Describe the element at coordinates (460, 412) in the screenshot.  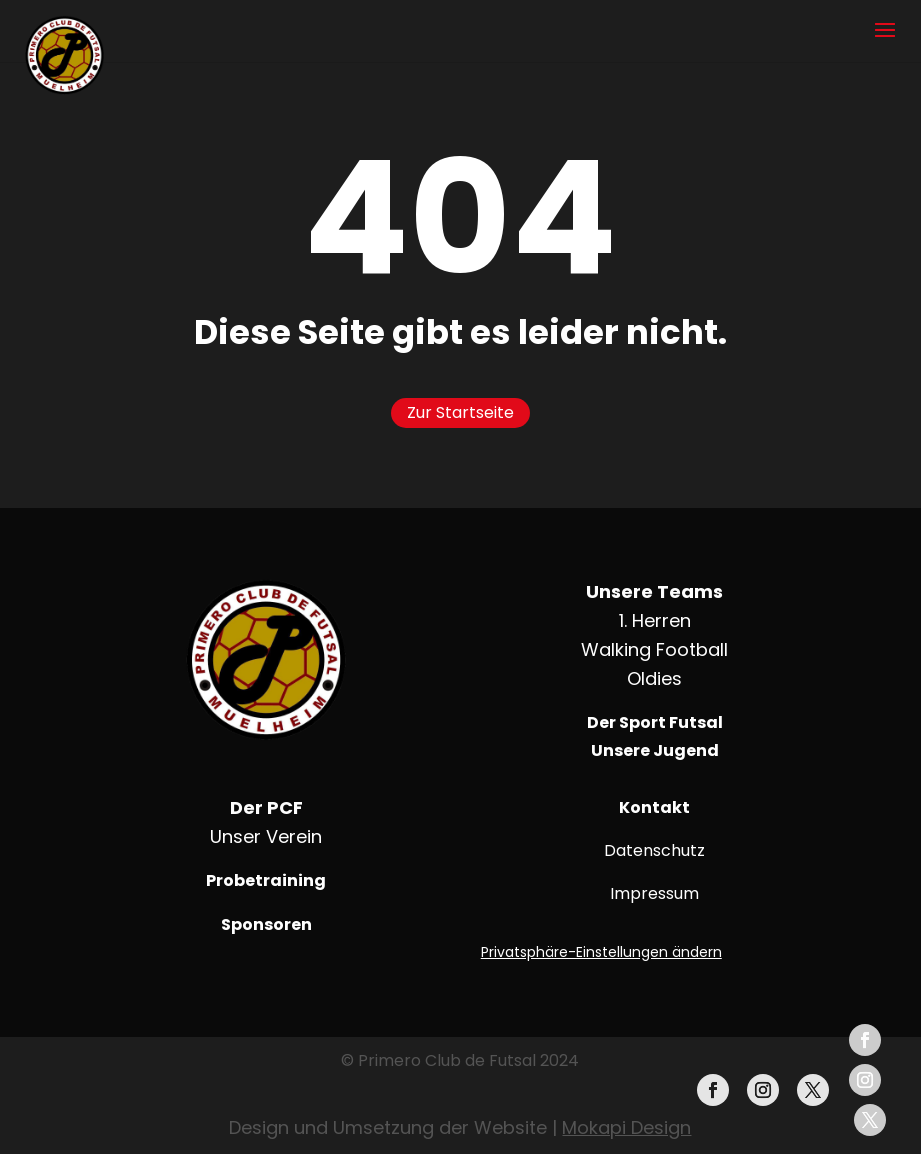
I see `Zur Startseite` at that location.